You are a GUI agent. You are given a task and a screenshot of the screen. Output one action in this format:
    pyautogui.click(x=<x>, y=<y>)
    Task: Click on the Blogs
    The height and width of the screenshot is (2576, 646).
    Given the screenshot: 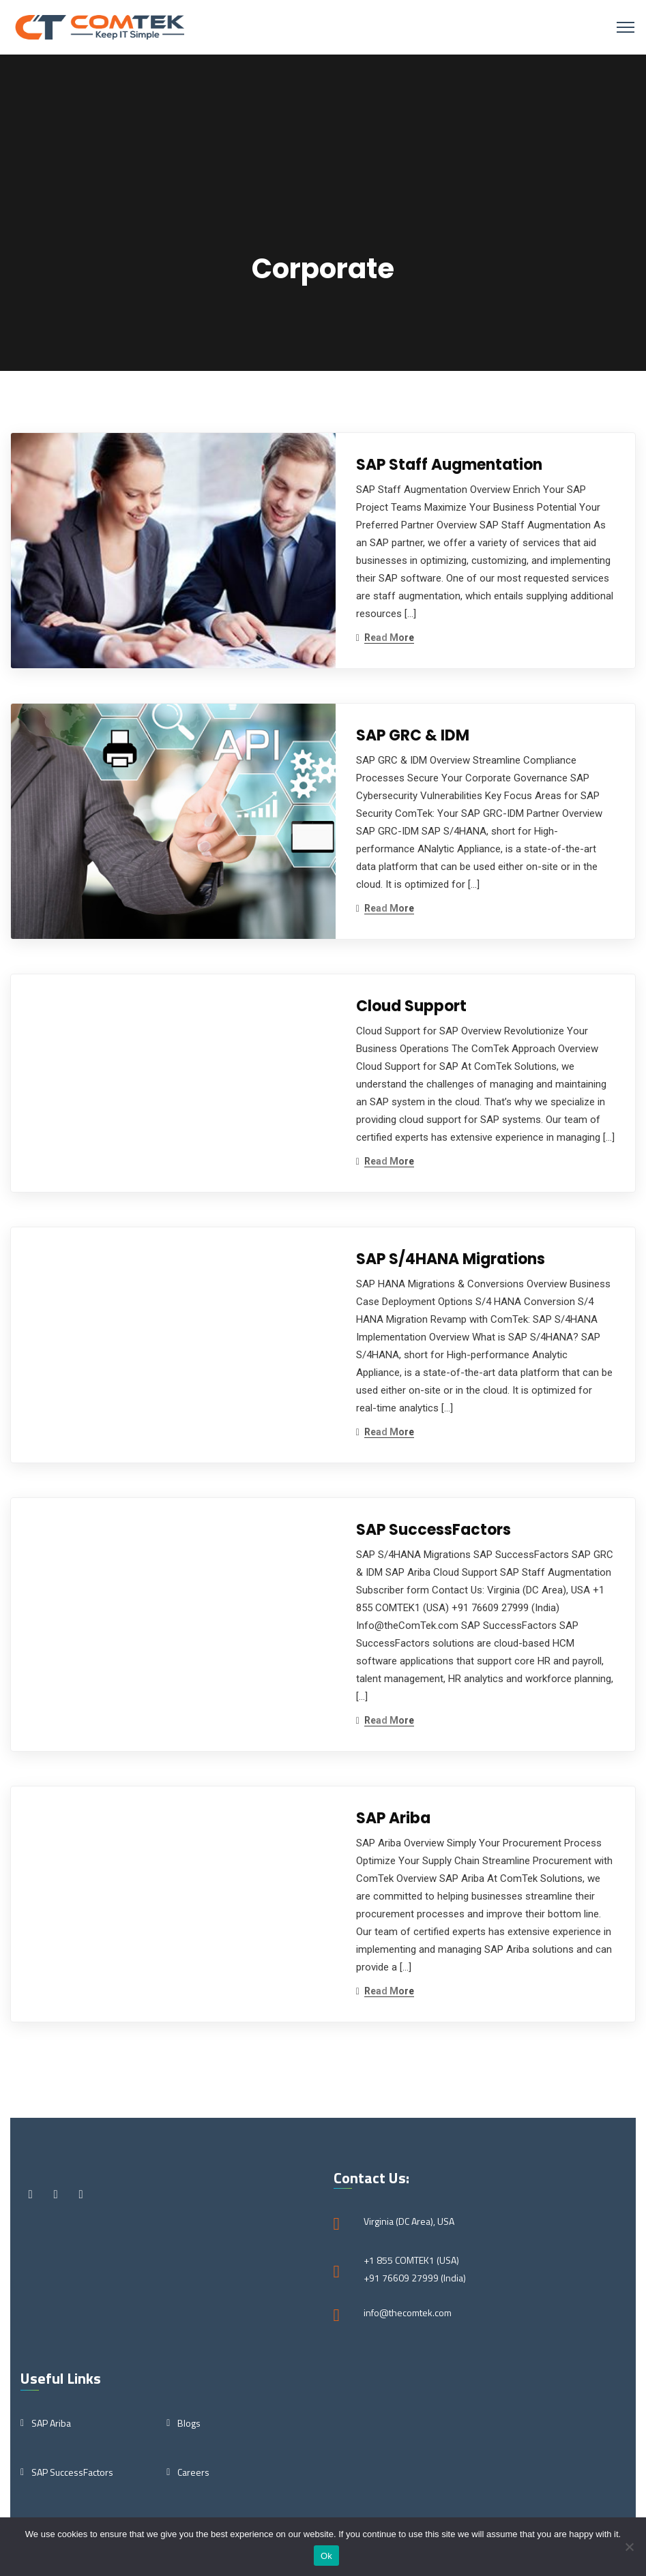 What is the action you would take?
    pyautogui.click(x=189, y=2423)
    